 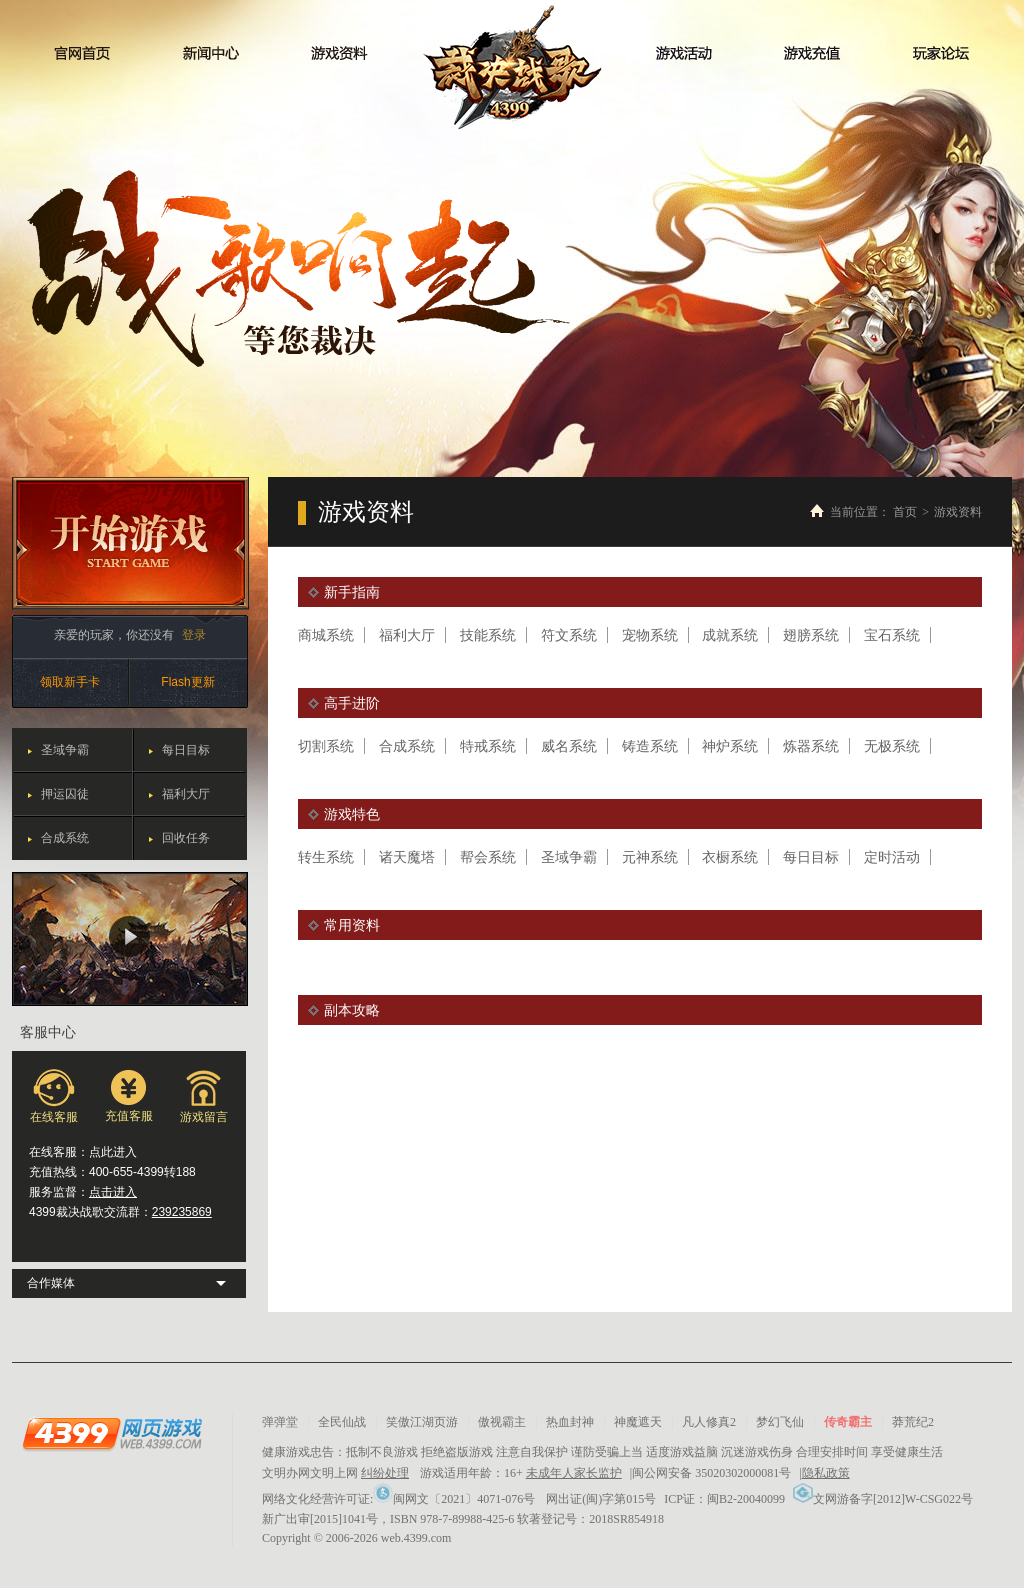 I want to click on 4399网页游戏, so click(x=112, y=1433).